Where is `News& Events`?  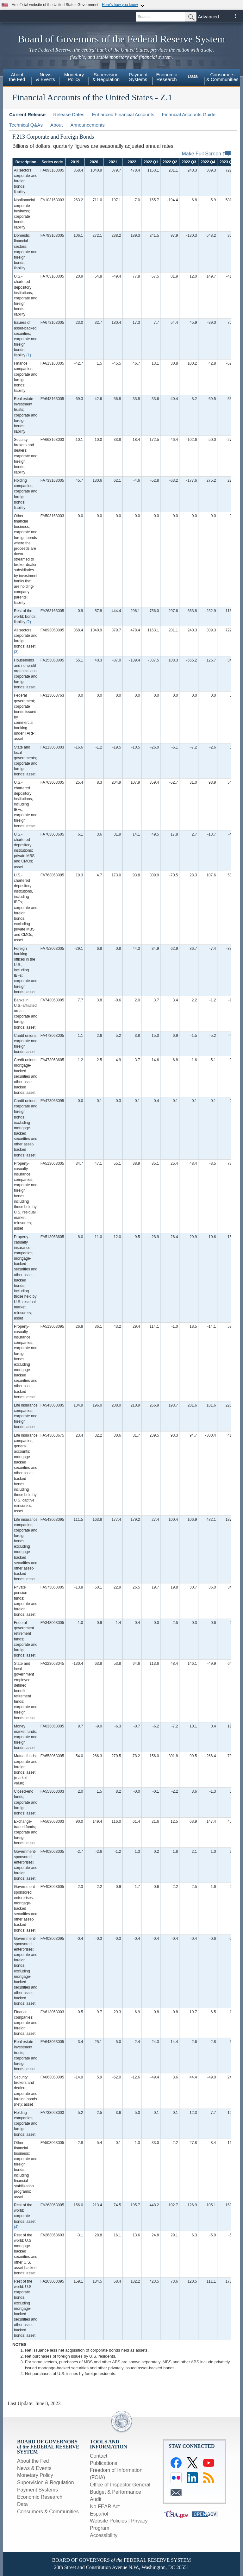 News& Events is located at coordinates (45, 77).